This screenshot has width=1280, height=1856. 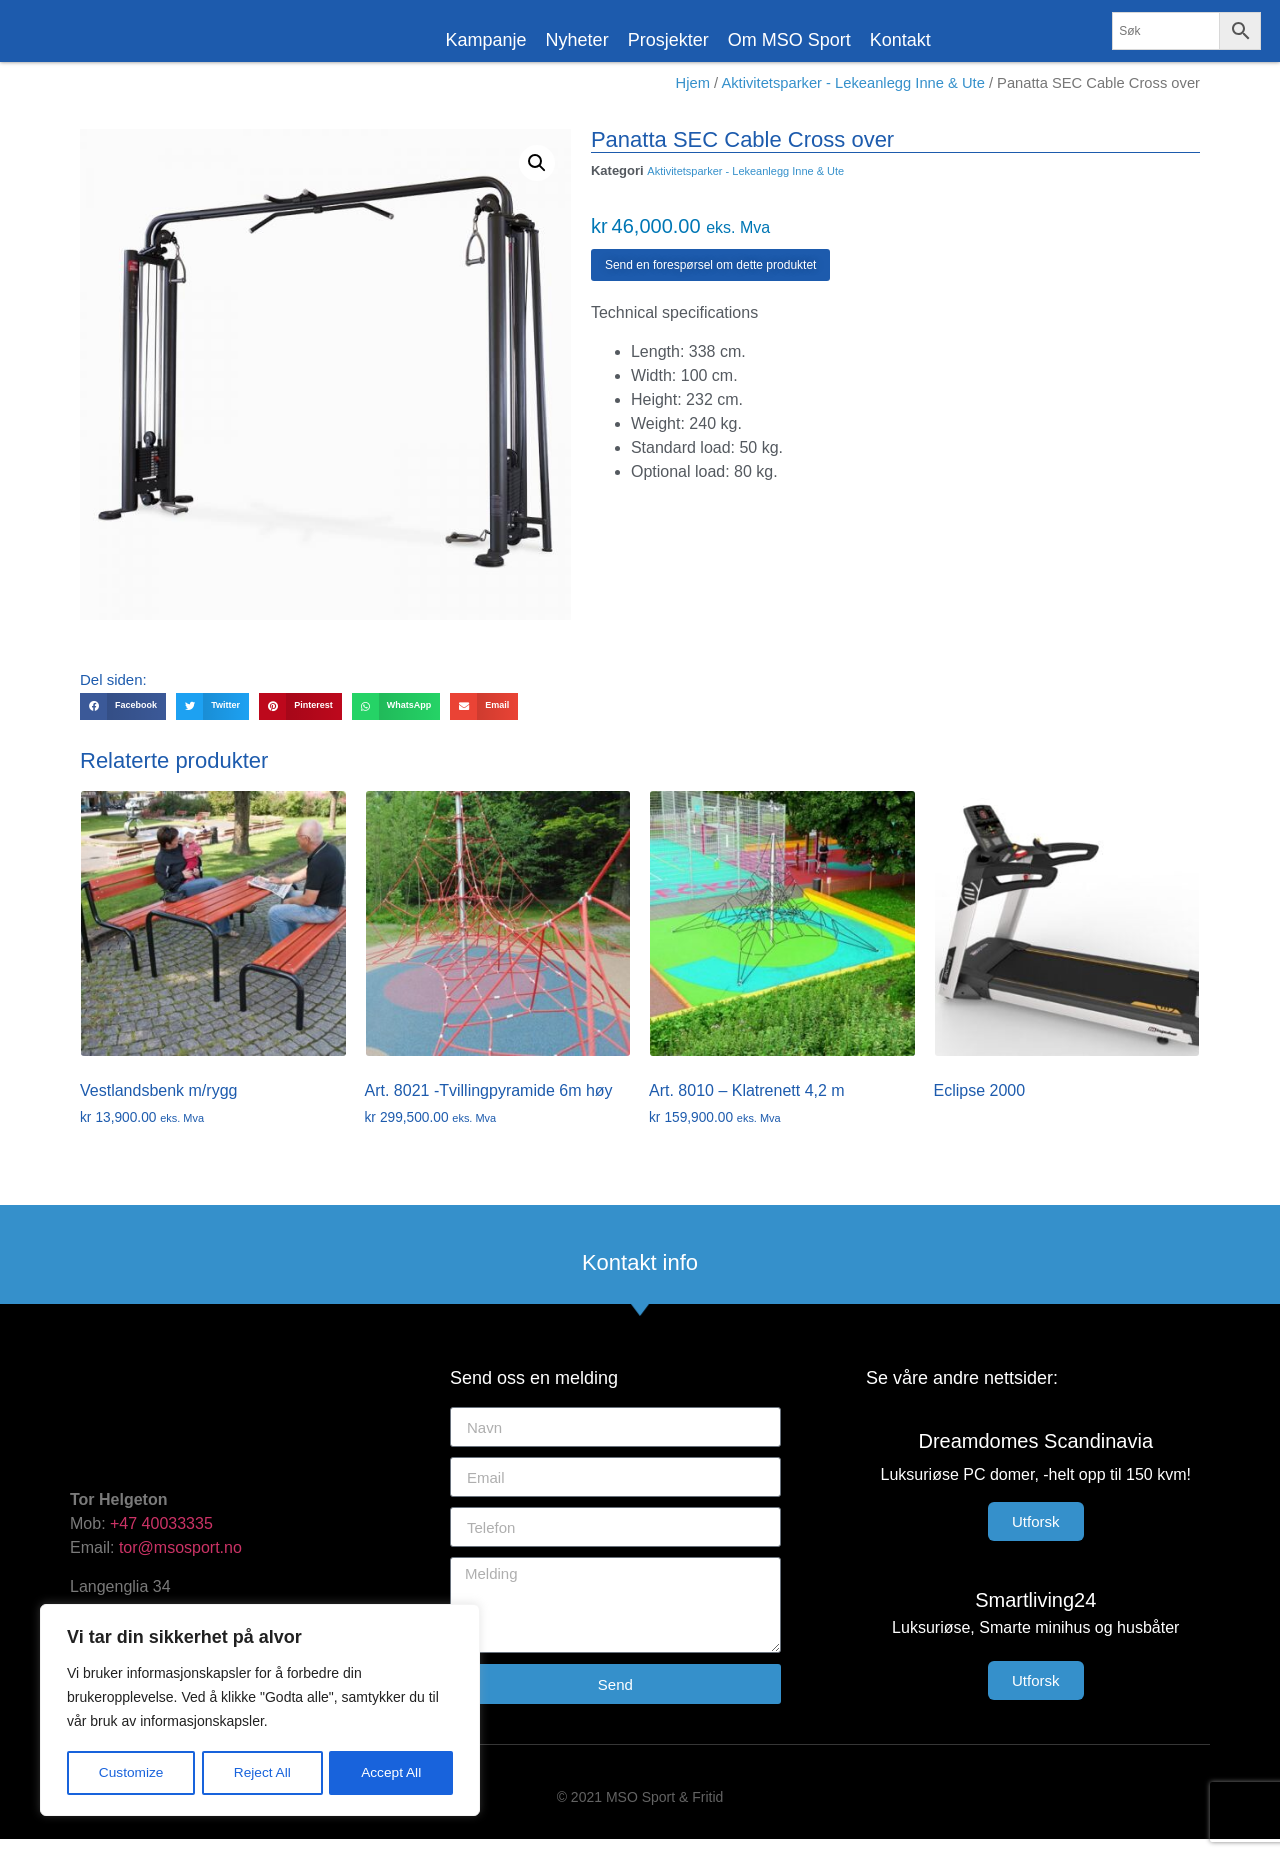 I want to click on Kampanje, so click(x=486, y=40).